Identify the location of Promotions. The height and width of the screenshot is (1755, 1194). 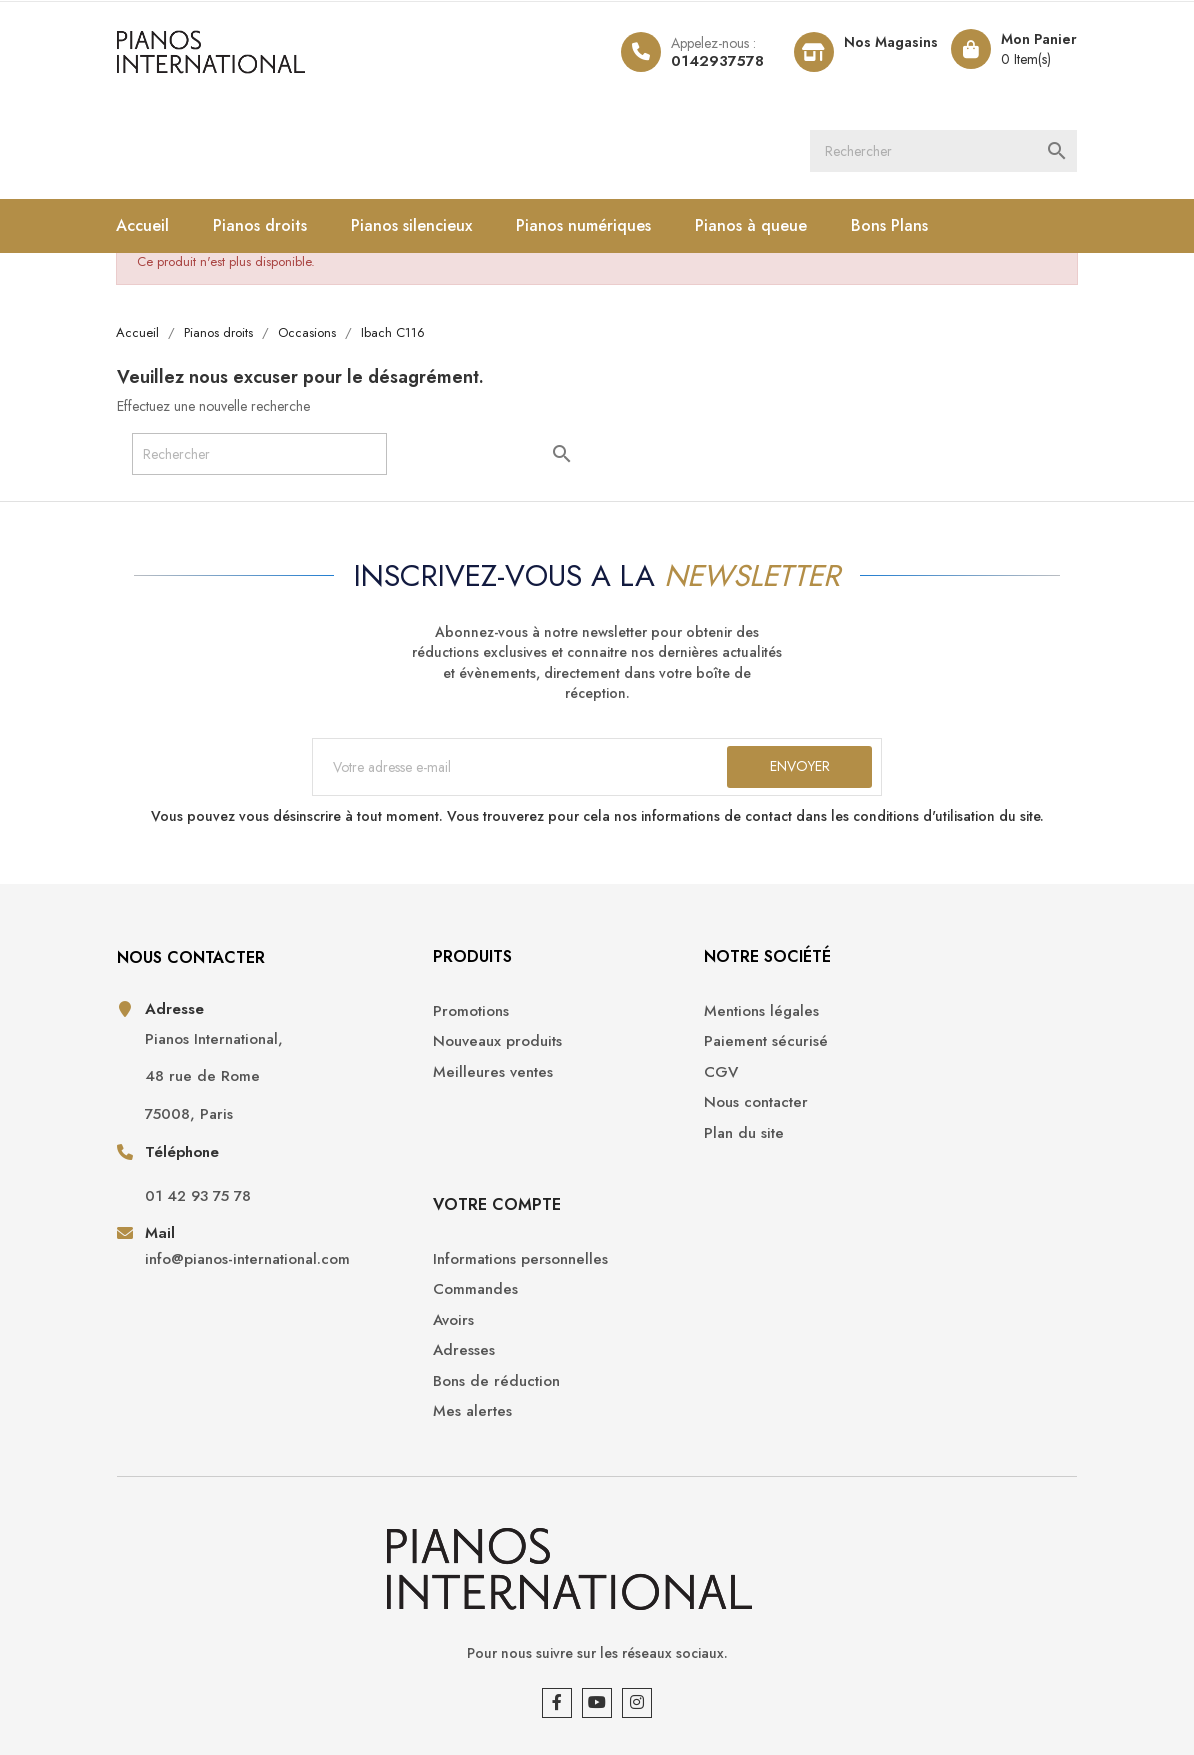
(408, 1023).